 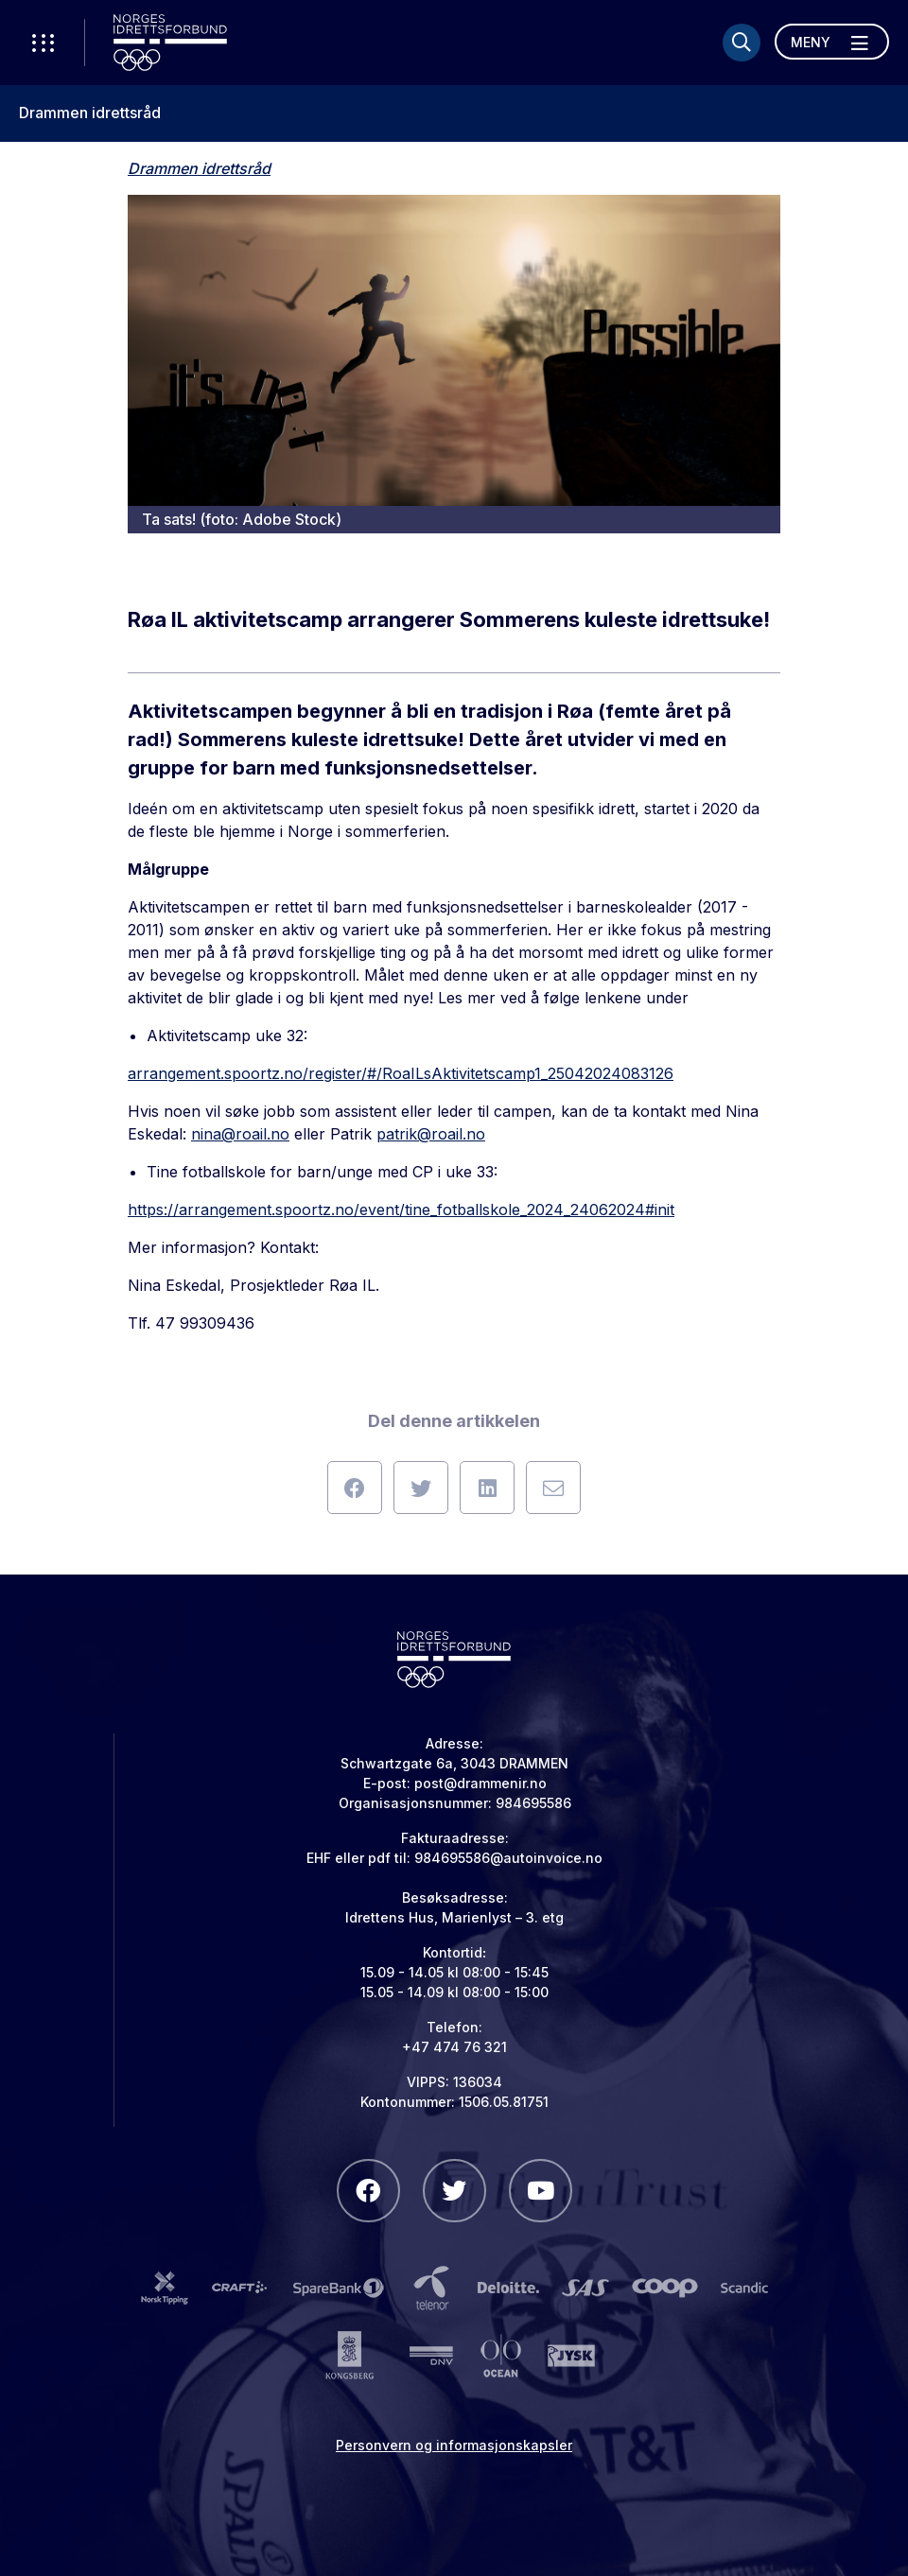 What do you see at coordinates (240, 1133) in the screenshot?
I see `nina@roail.no` at bounding box center [240, 1133].